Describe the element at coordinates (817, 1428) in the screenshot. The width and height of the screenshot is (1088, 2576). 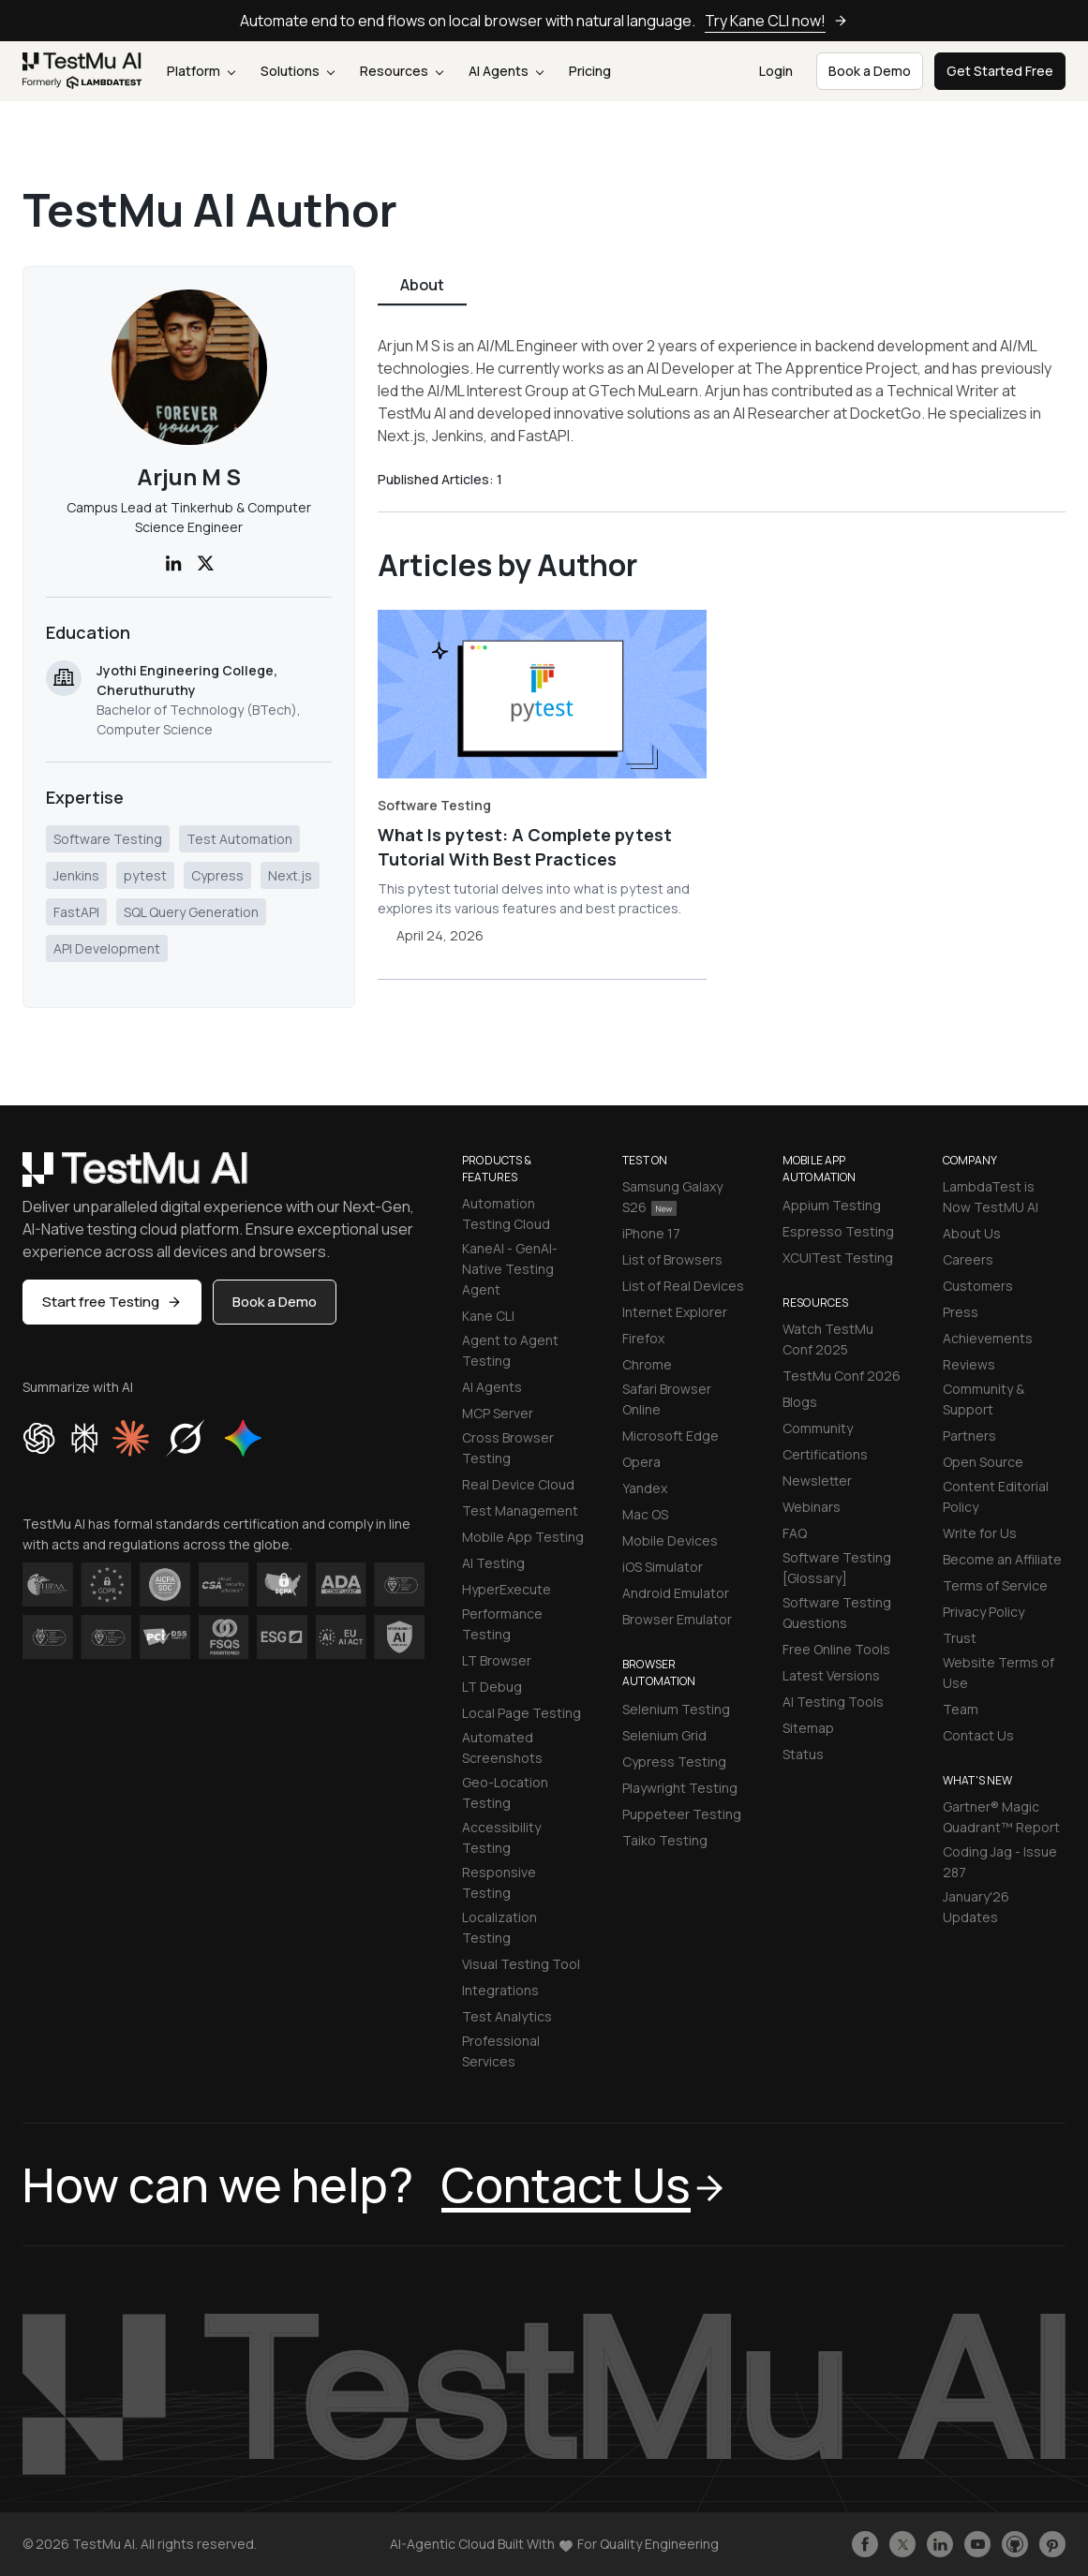
I see `Community` at that location.